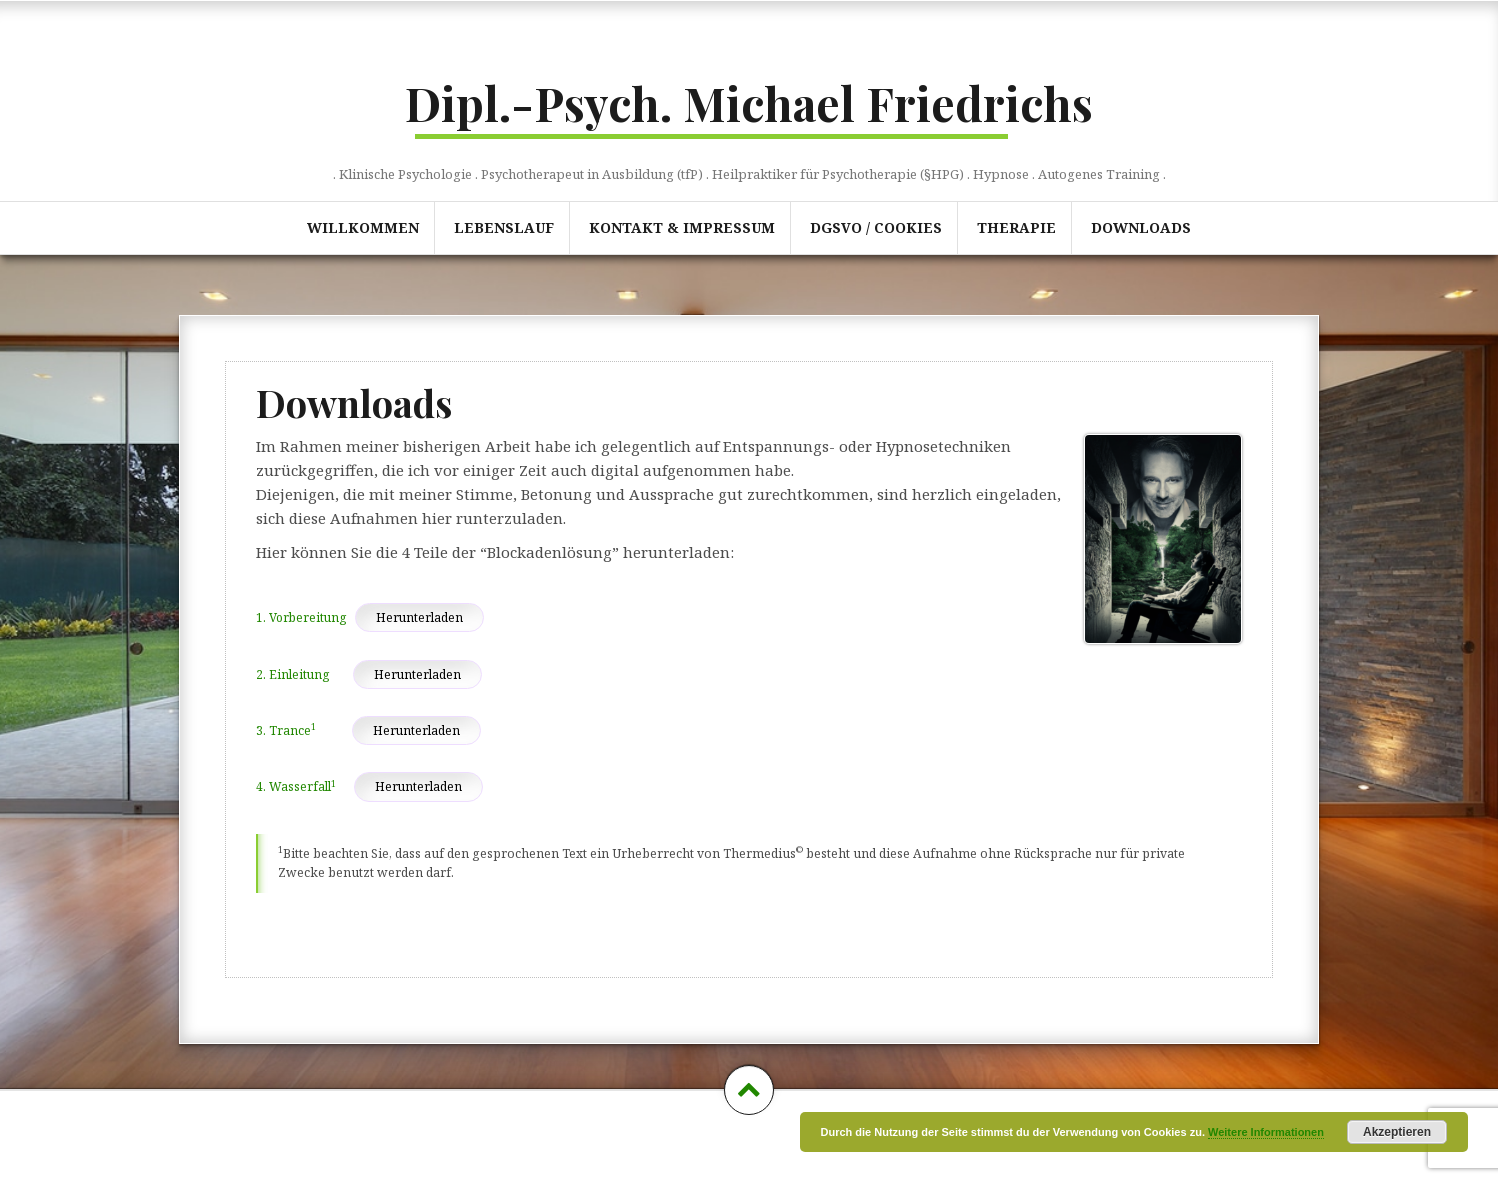 The width and height of the screenshot is (1498, 1182). Describe the element at coordinates (1016, 227) in the screenshot. I see `Therapie` at that location.